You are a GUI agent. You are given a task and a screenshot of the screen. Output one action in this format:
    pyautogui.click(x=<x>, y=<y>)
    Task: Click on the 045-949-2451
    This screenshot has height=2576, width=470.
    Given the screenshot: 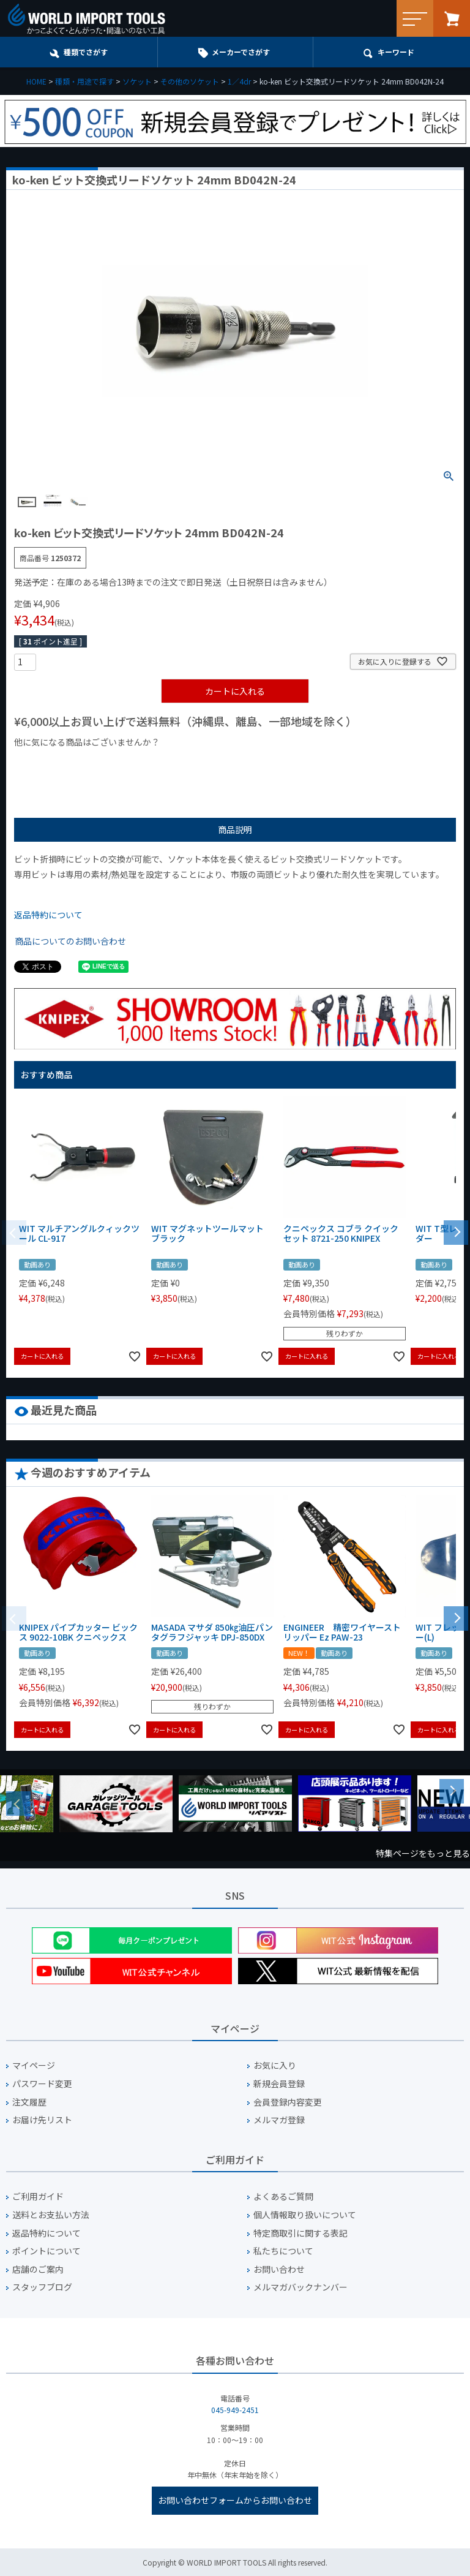 What is the action you would take?
    pyautogui.click(x=235, y=2409)
    